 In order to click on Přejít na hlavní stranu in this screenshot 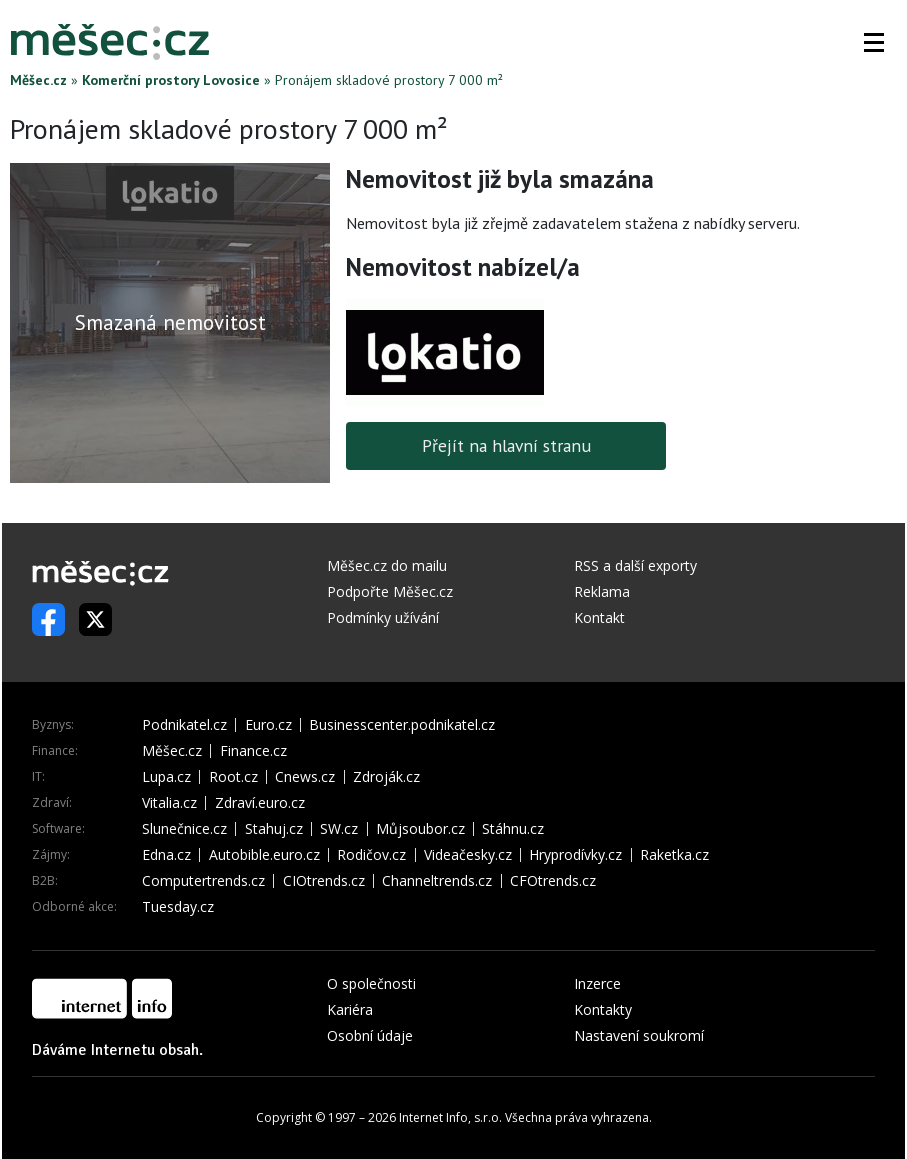, I will do `click(506, 445)`.